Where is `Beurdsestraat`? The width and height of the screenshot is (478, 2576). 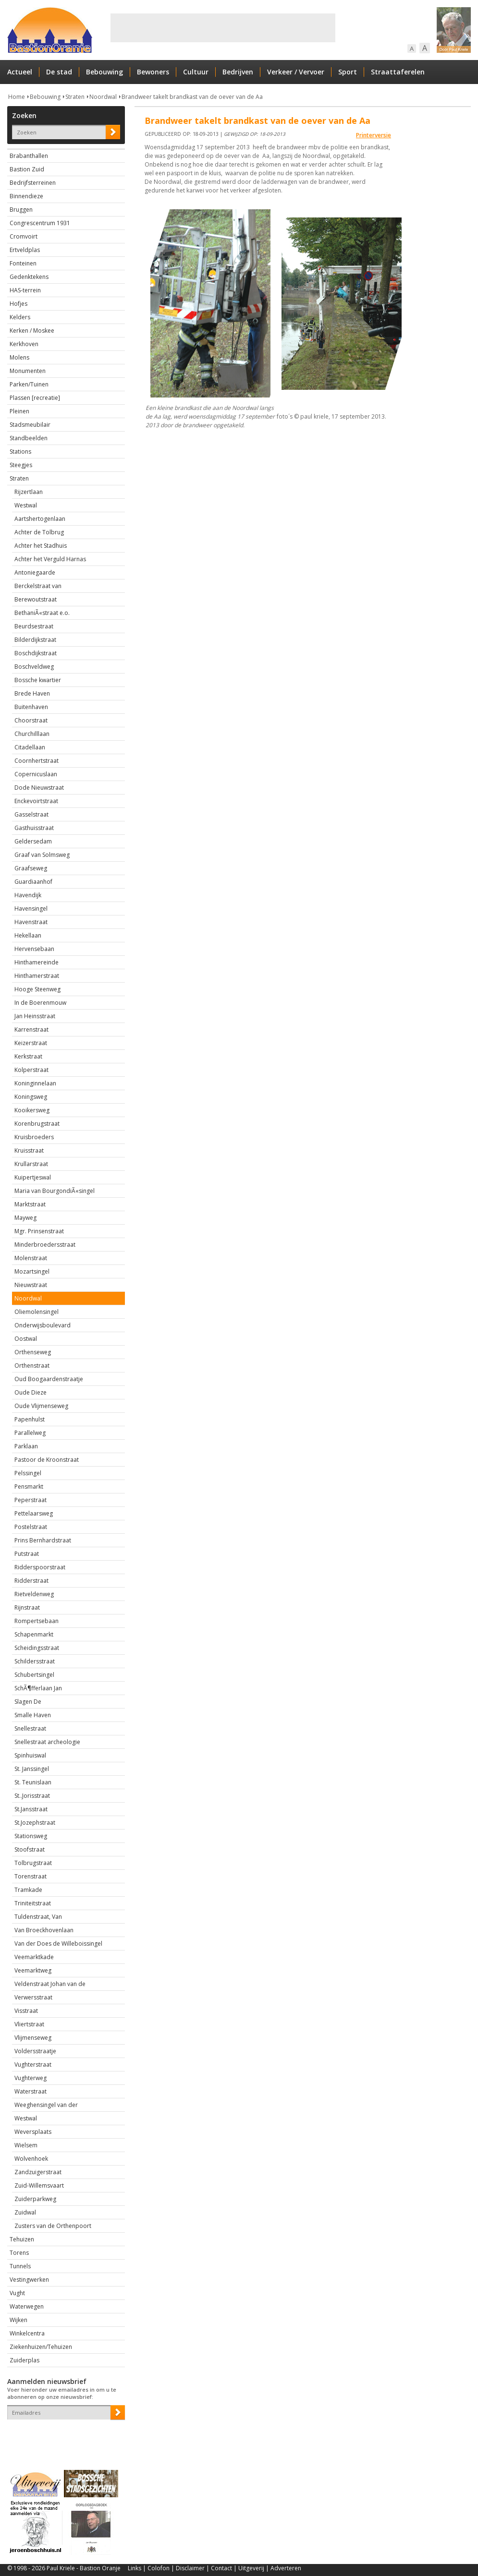 Beurdsestraat is located at coordinates (33, 626).